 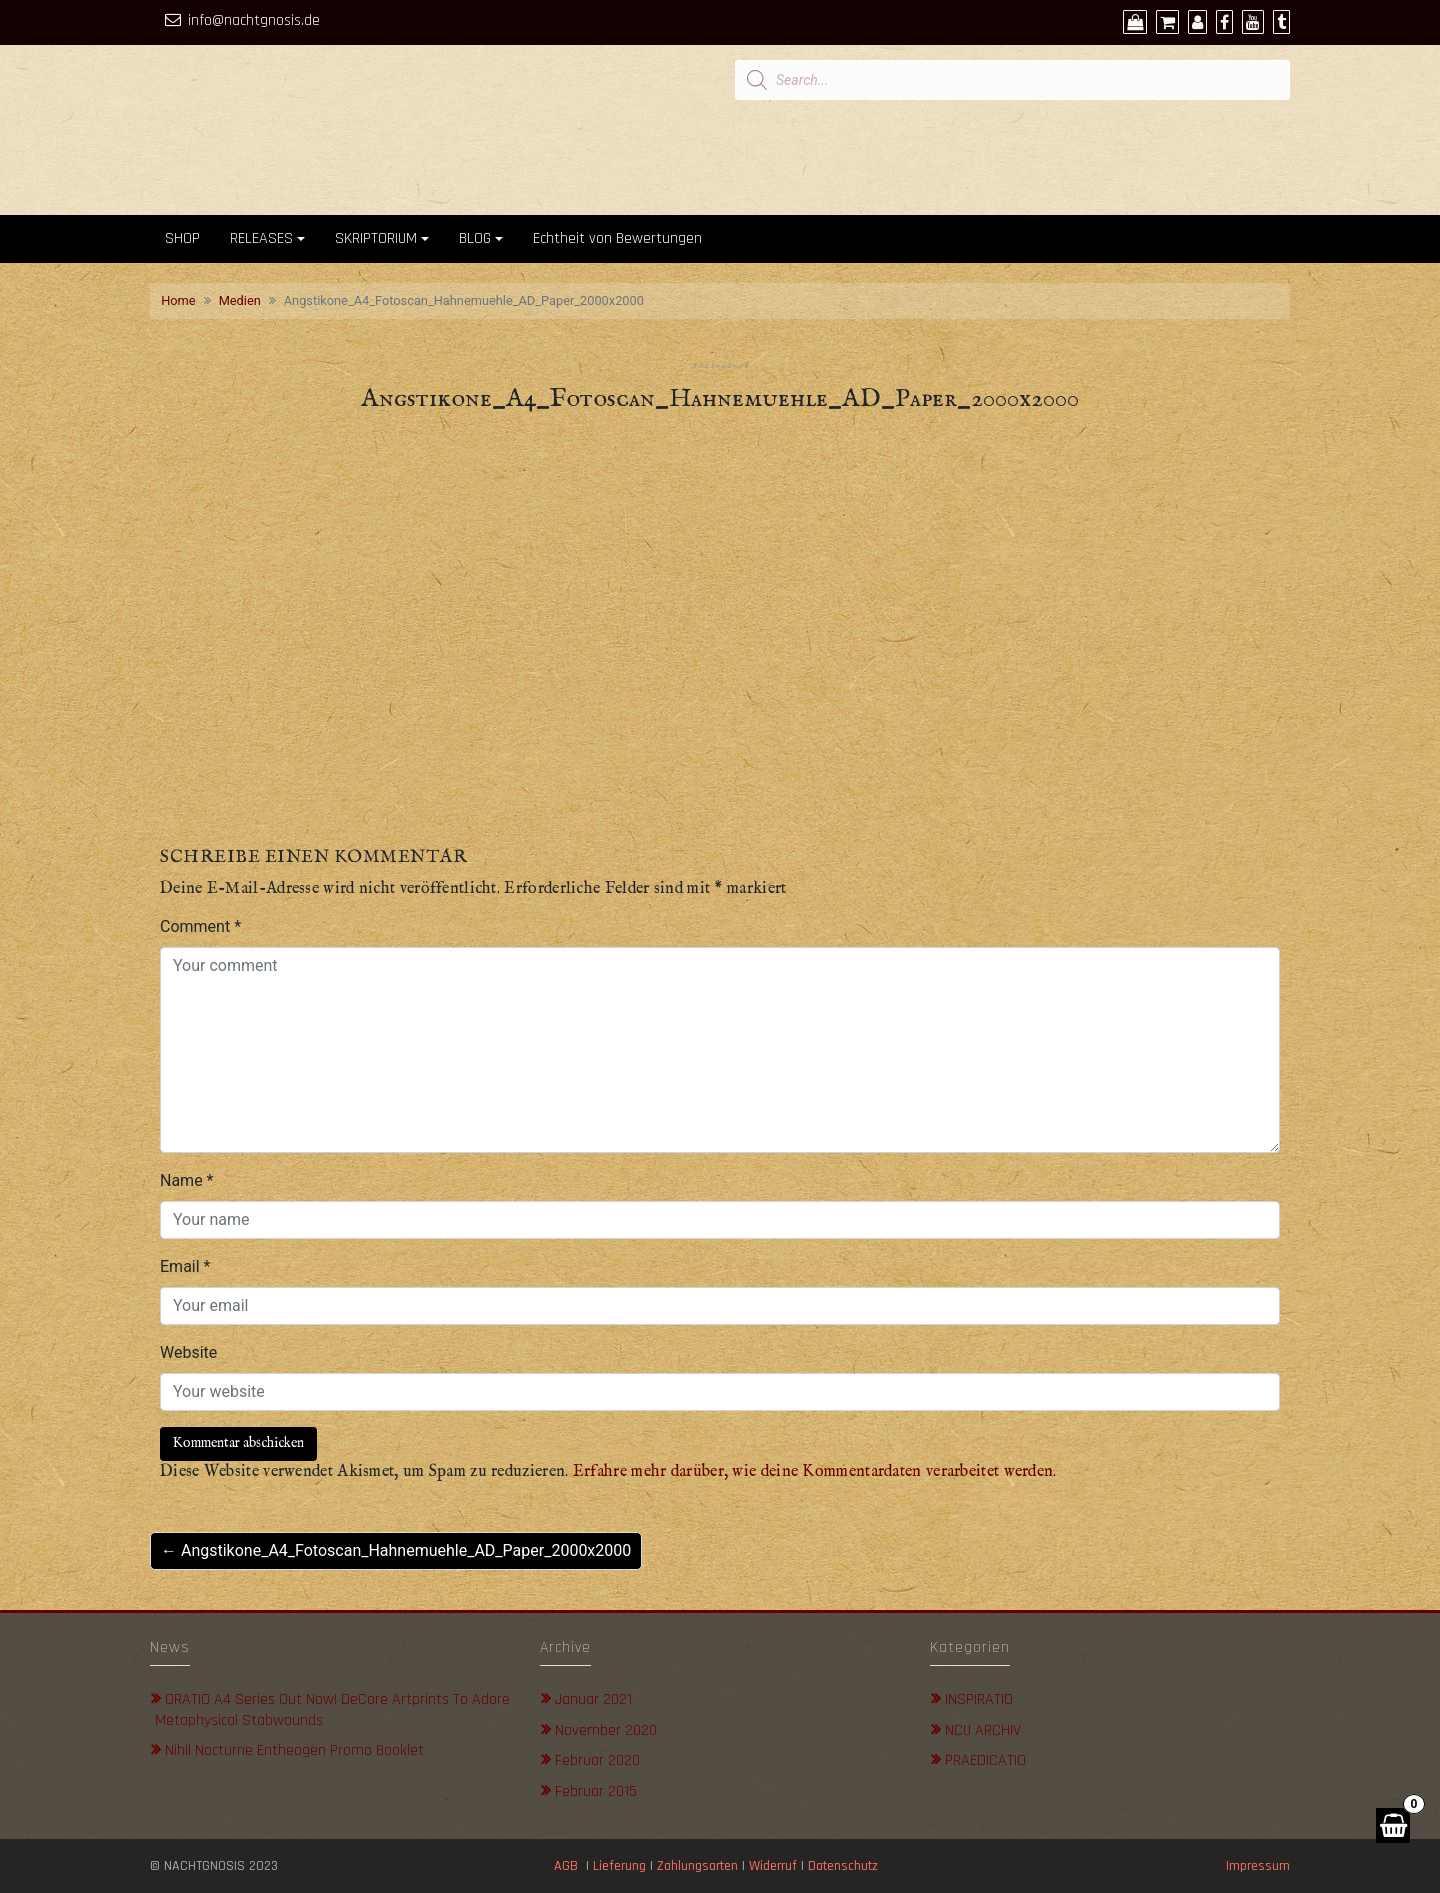 What do you see at coordinates (606, 1730) in the screenshot?
I see `November 2020` at bounding box center [606, 1730].